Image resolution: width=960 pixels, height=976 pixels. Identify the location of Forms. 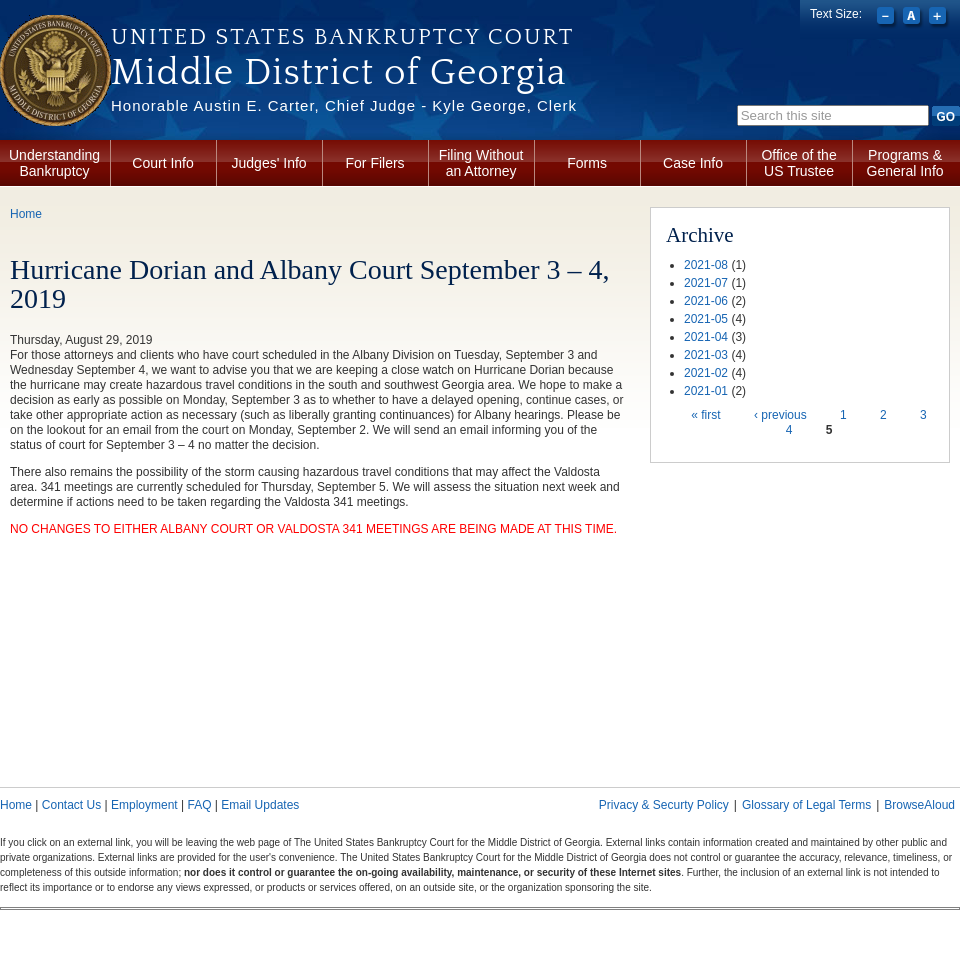
(587, 163).